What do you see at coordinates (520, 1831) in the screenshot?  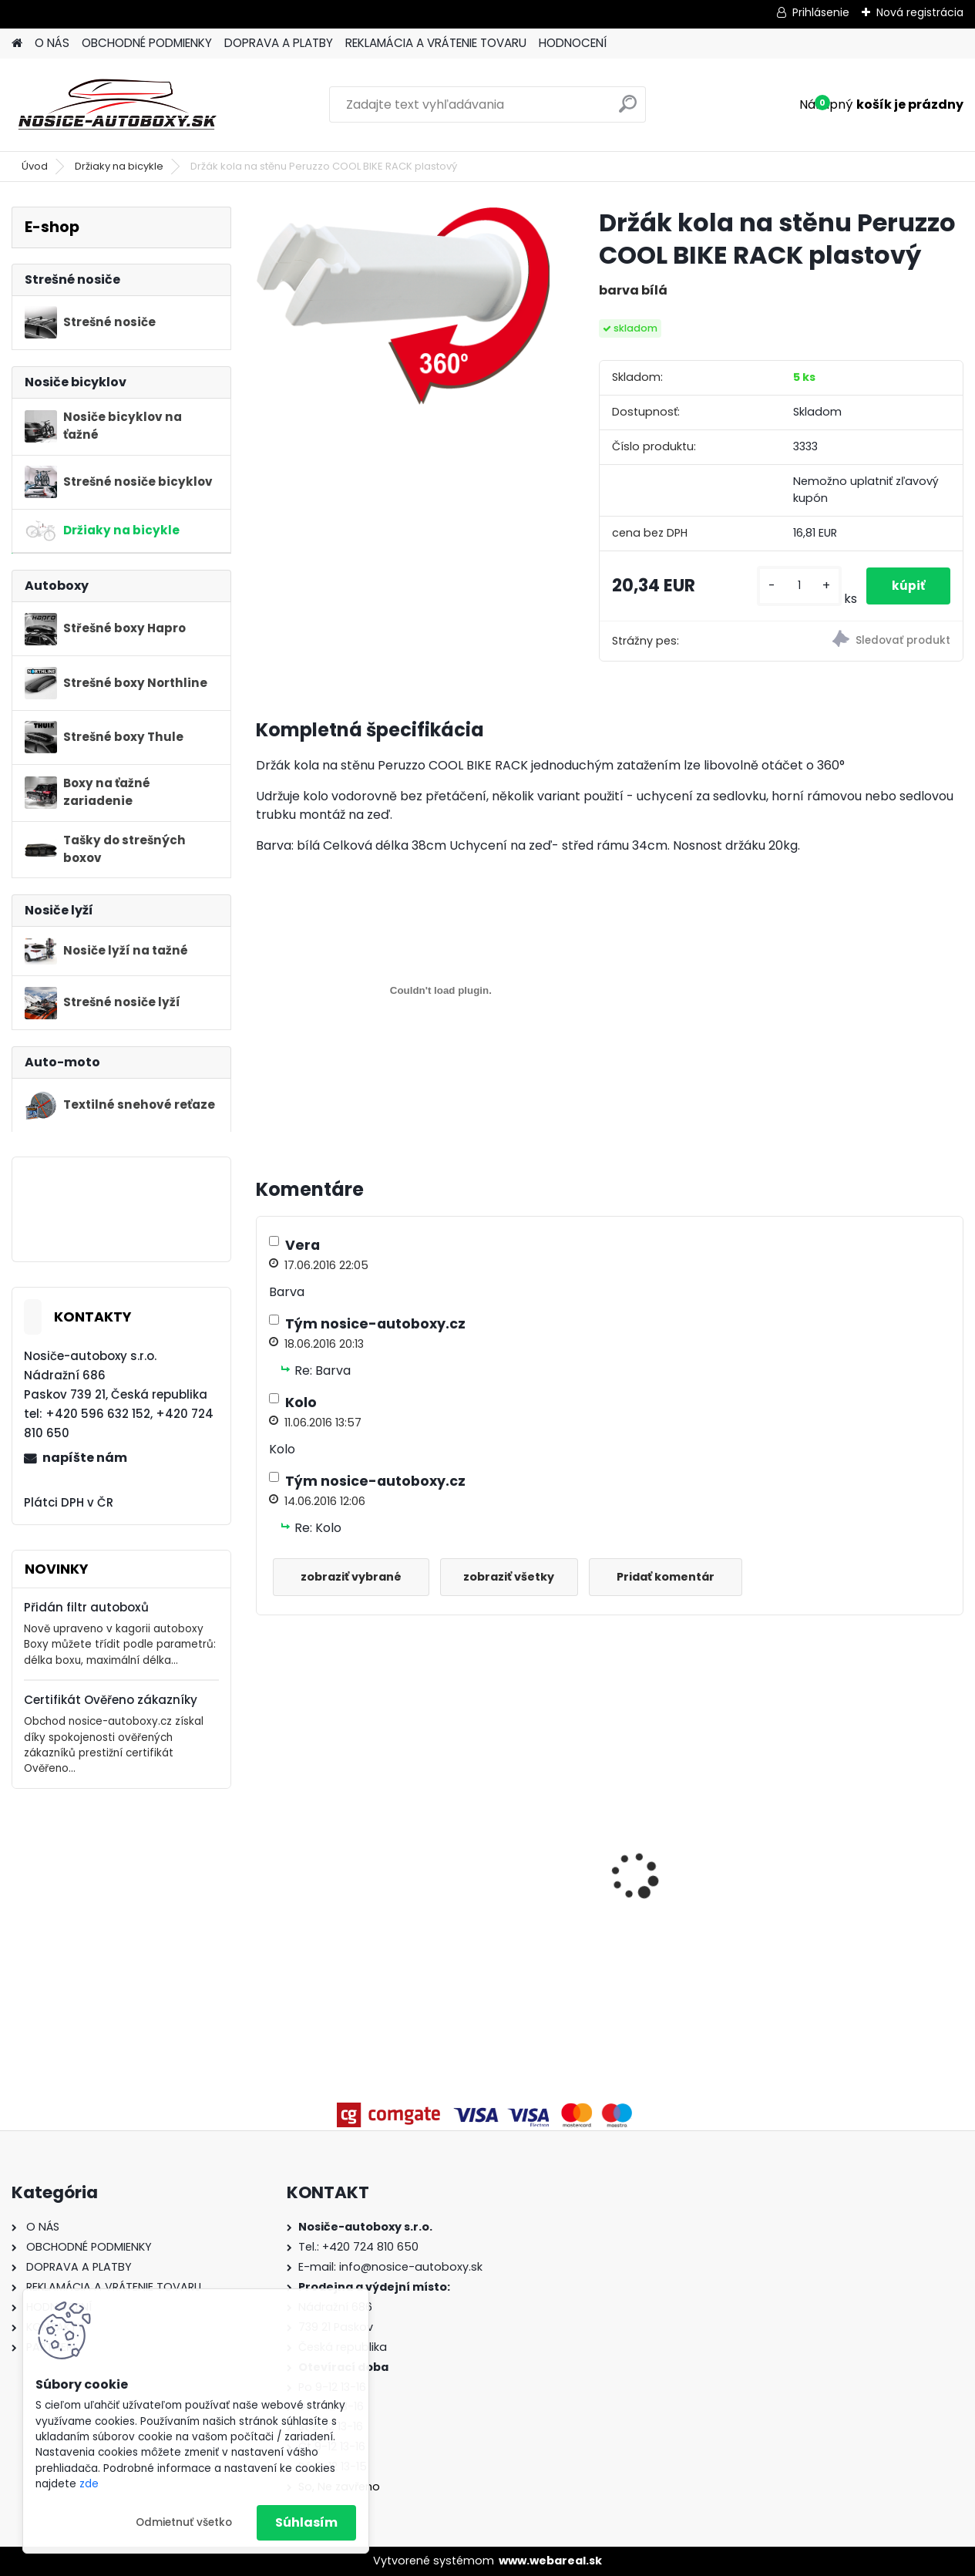 I see `Strešný nosič priečniky Turtle Škoda Kodiaq 2017-2024 s pozdĺžnikmi, strieborné` at bounding box center [520, 1831].